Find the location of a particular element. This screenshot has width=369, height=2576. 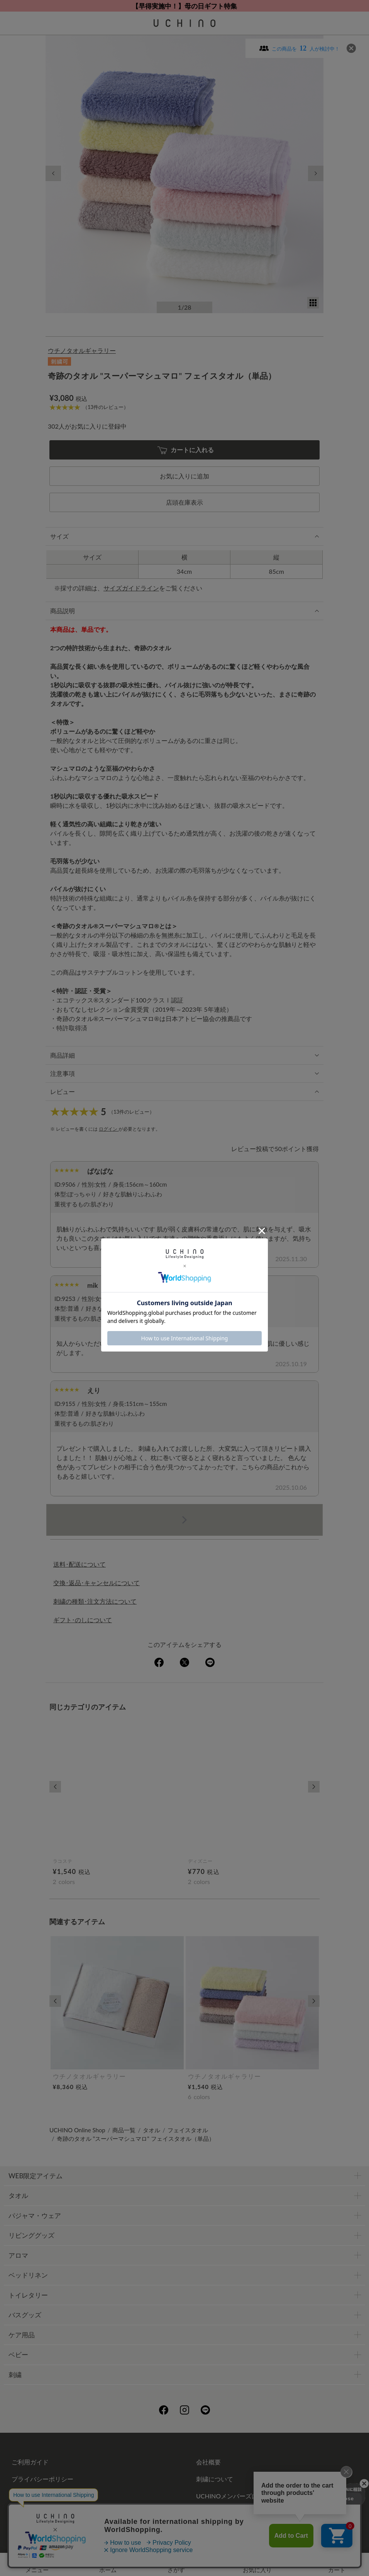

タオル is located at coordinates (151, 2130).